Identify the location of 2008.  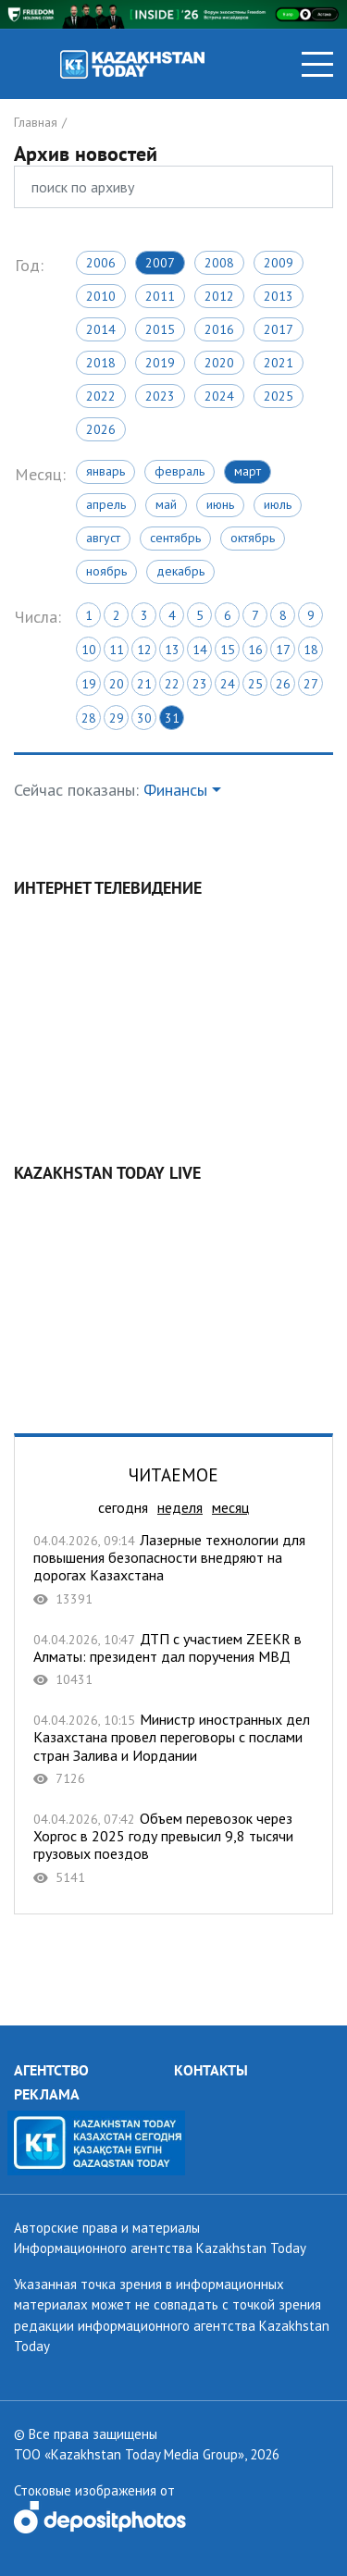
(219, 262).